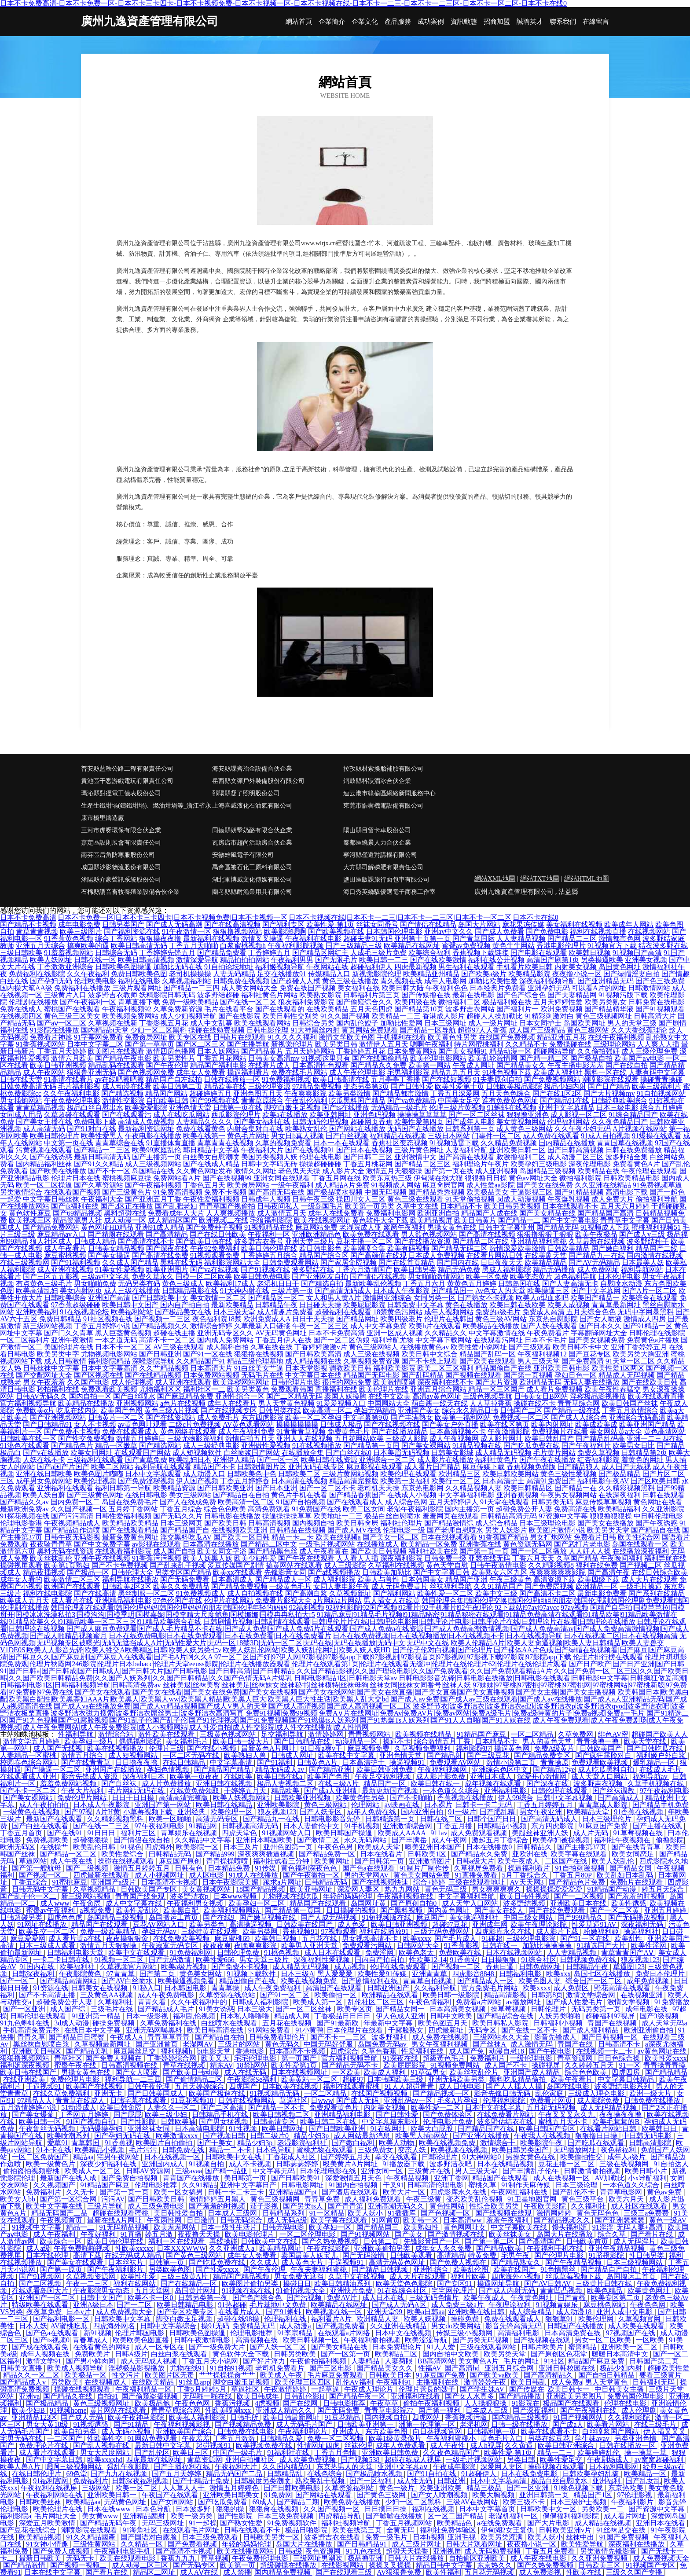 This screenshot has height=2576, width=690. I want to click on 岛国免费无码av, so click(383, 2044).